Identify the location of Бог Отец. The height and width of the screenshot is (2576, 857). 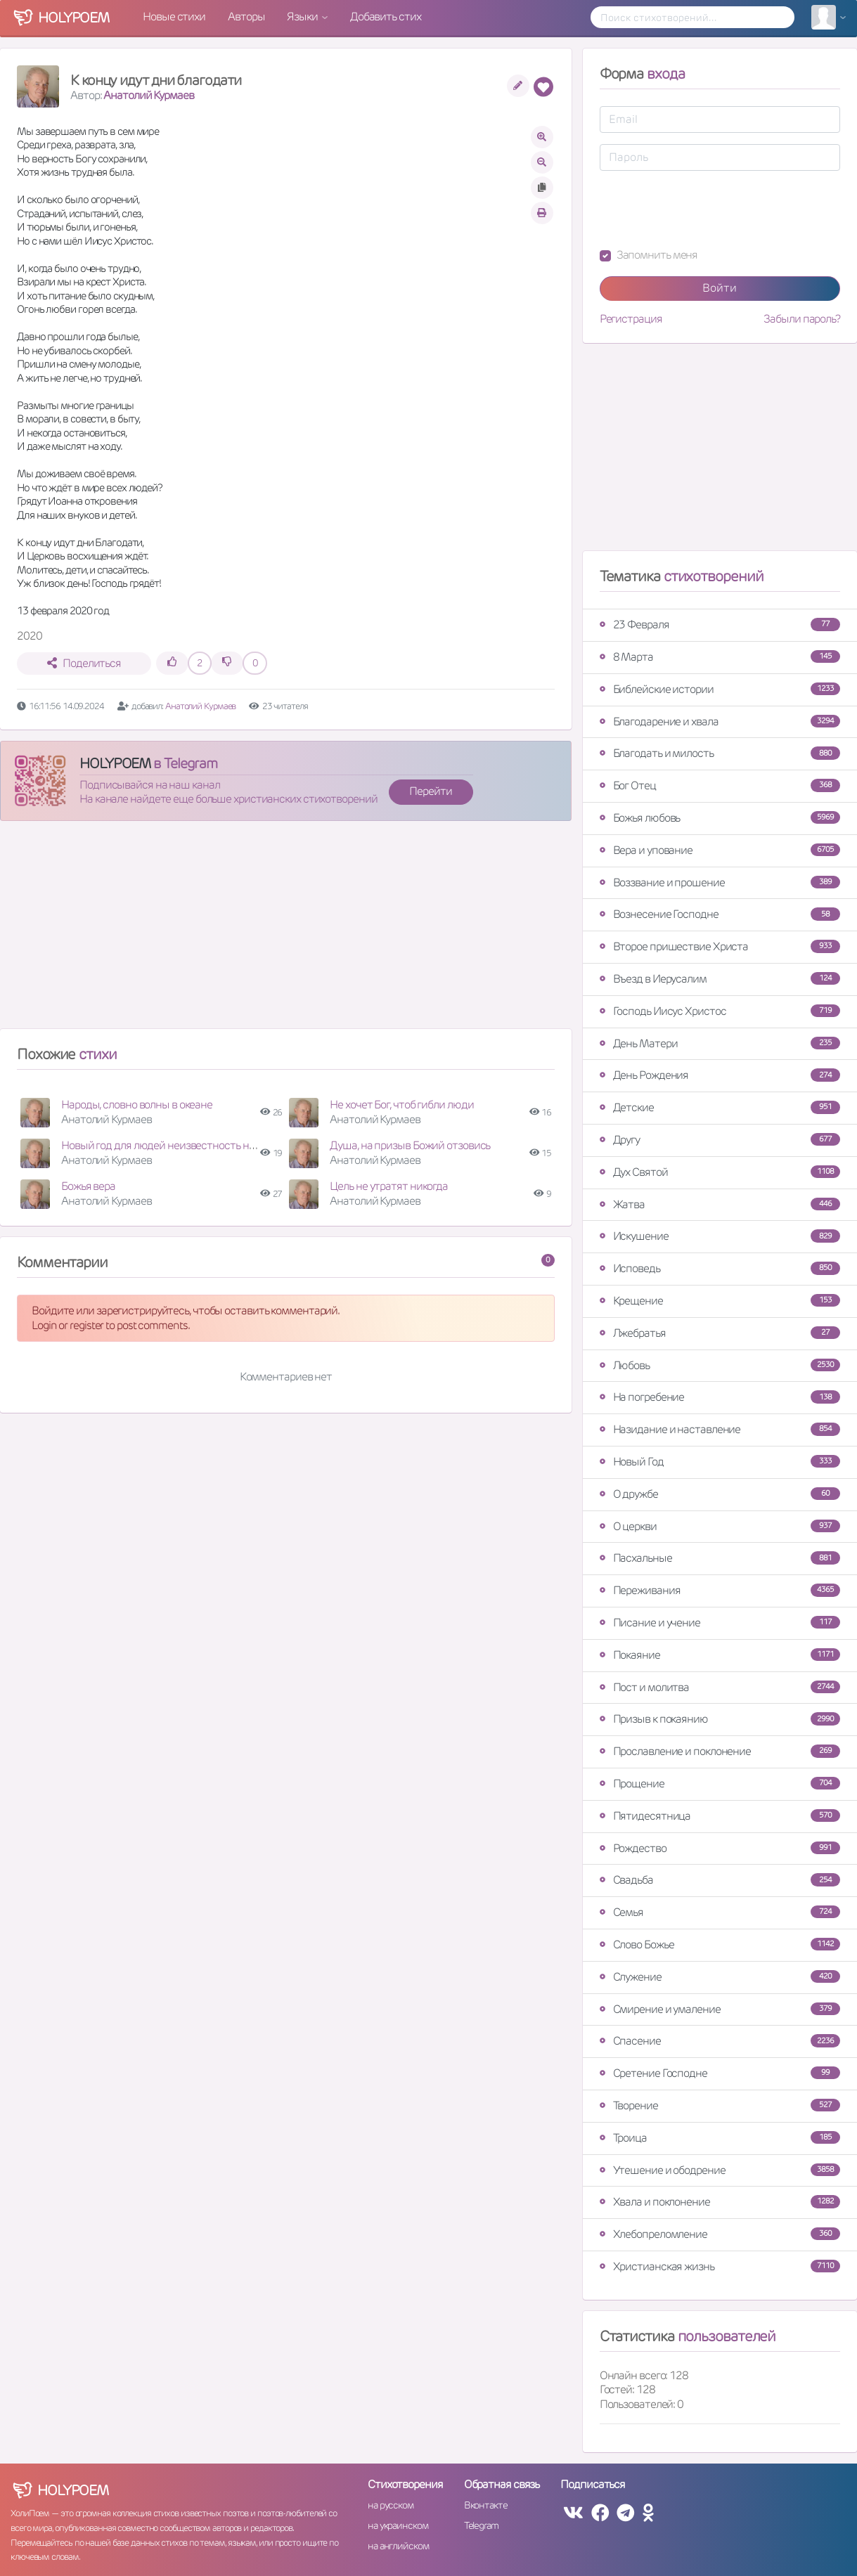
(720, 785).